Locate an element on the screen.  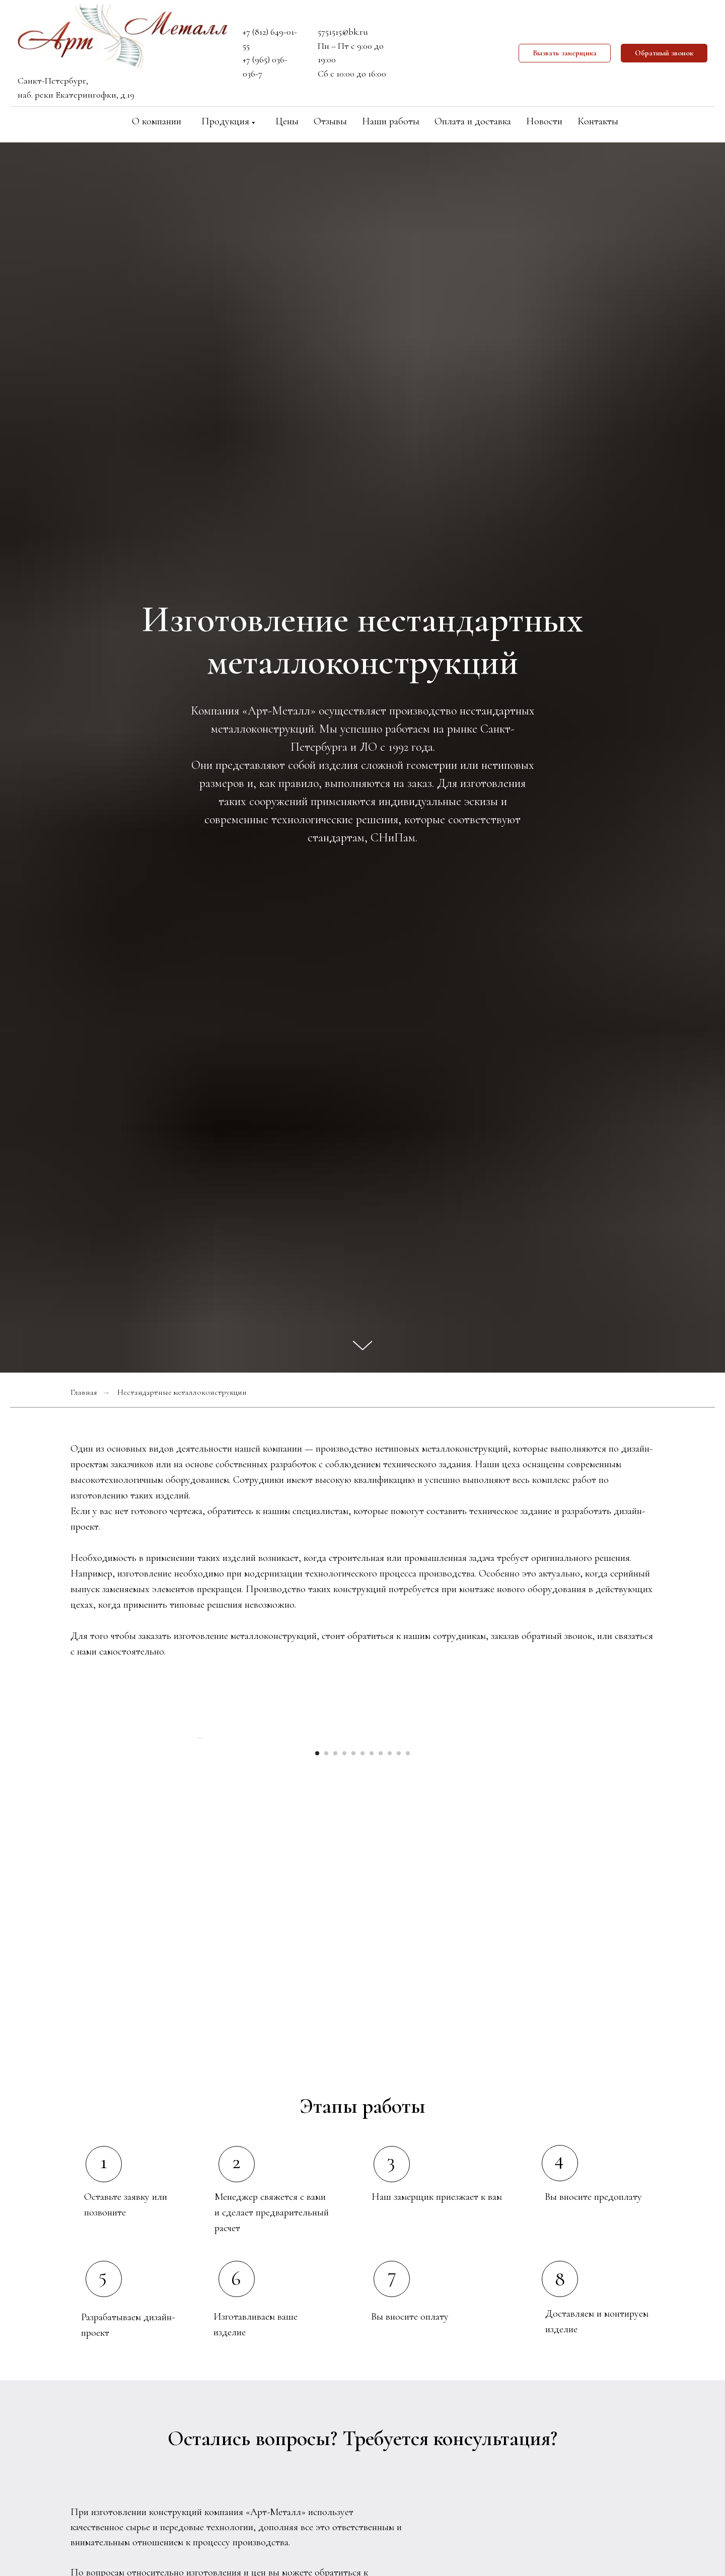
+7 (965) 036-036-7 is located at coordinates (265, 66).